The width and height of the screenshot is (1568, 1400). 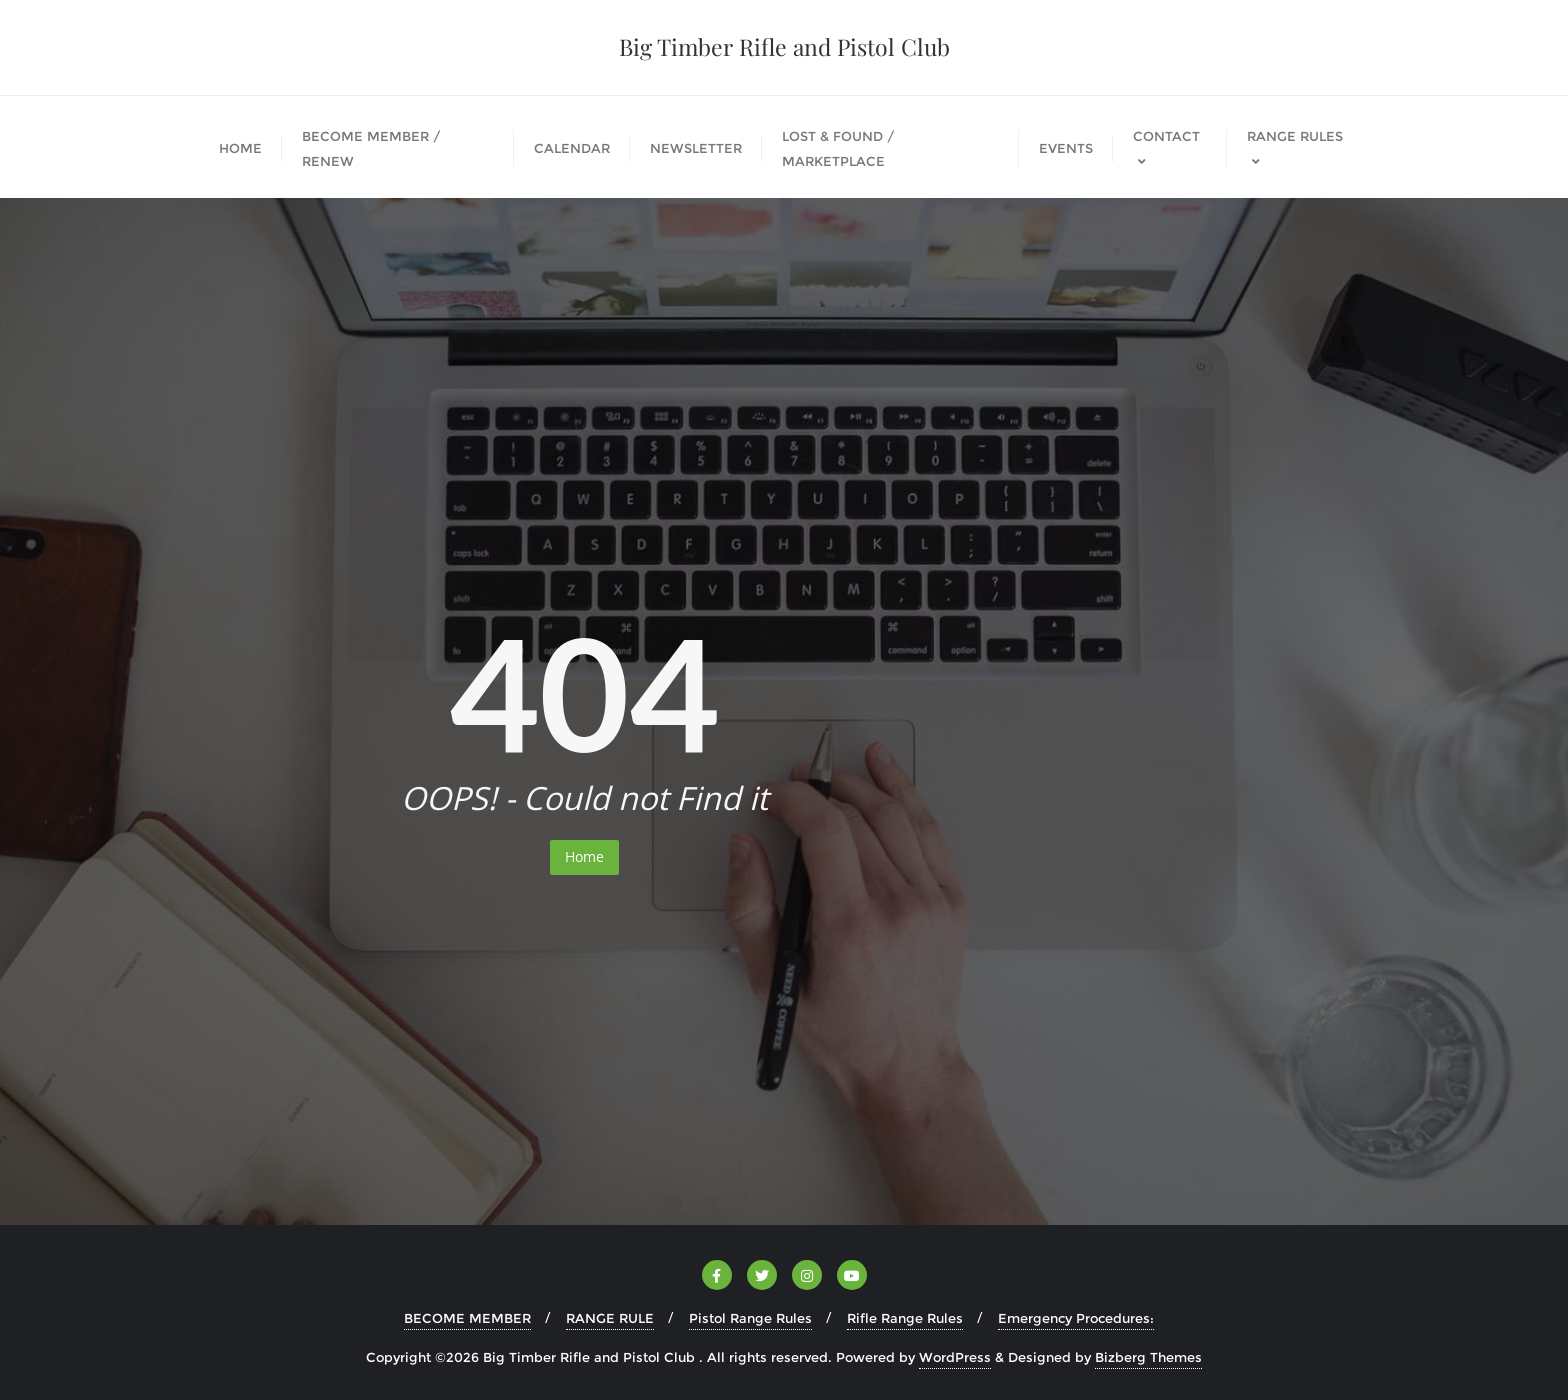 What do you see at coordinates (1076, 1318) in the screenshot?
I see `Emergency Procedures:` at bounding box center [1076, 1318].